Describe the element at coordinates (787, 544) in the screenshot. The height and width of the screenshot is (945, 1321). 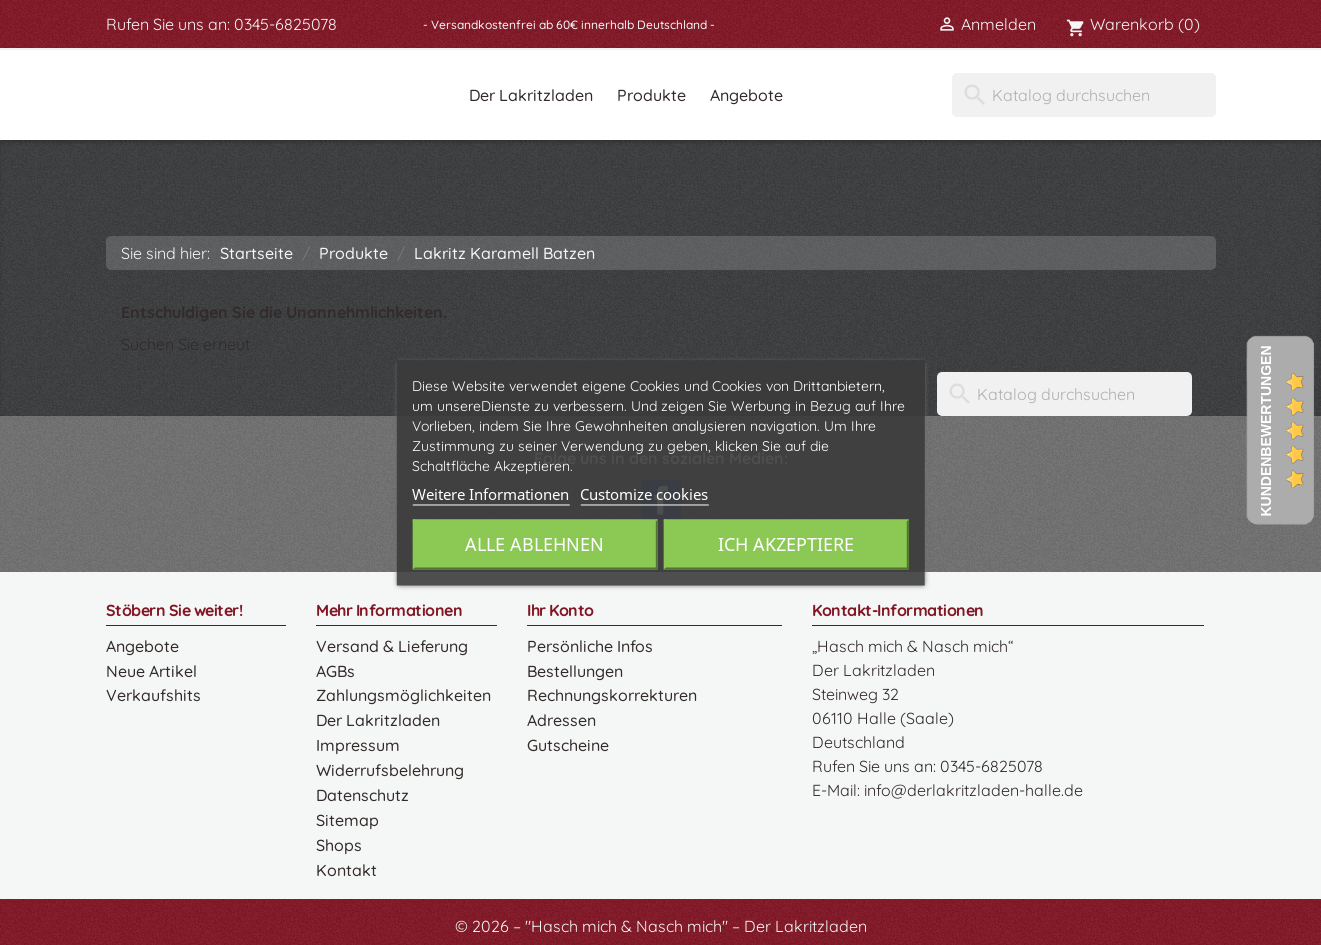
I see `Ich akzeptiere` at that location.